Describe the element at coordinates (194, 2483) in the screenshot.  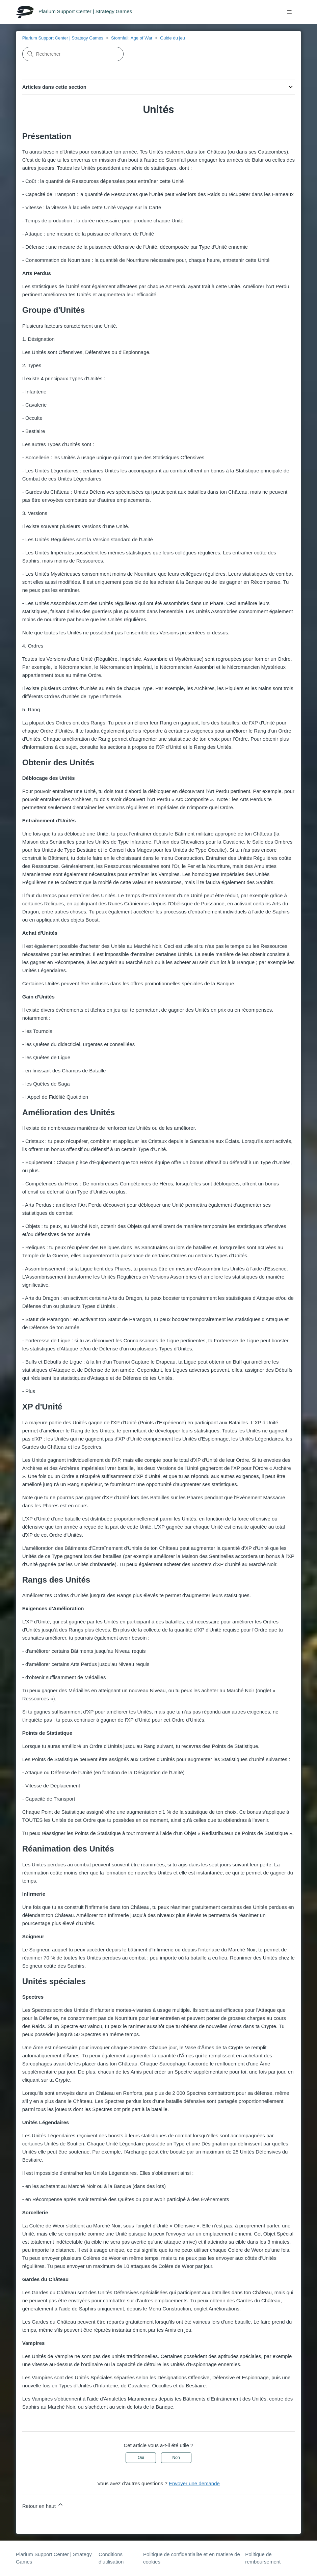
I see `Envoyer une demande` at that location.